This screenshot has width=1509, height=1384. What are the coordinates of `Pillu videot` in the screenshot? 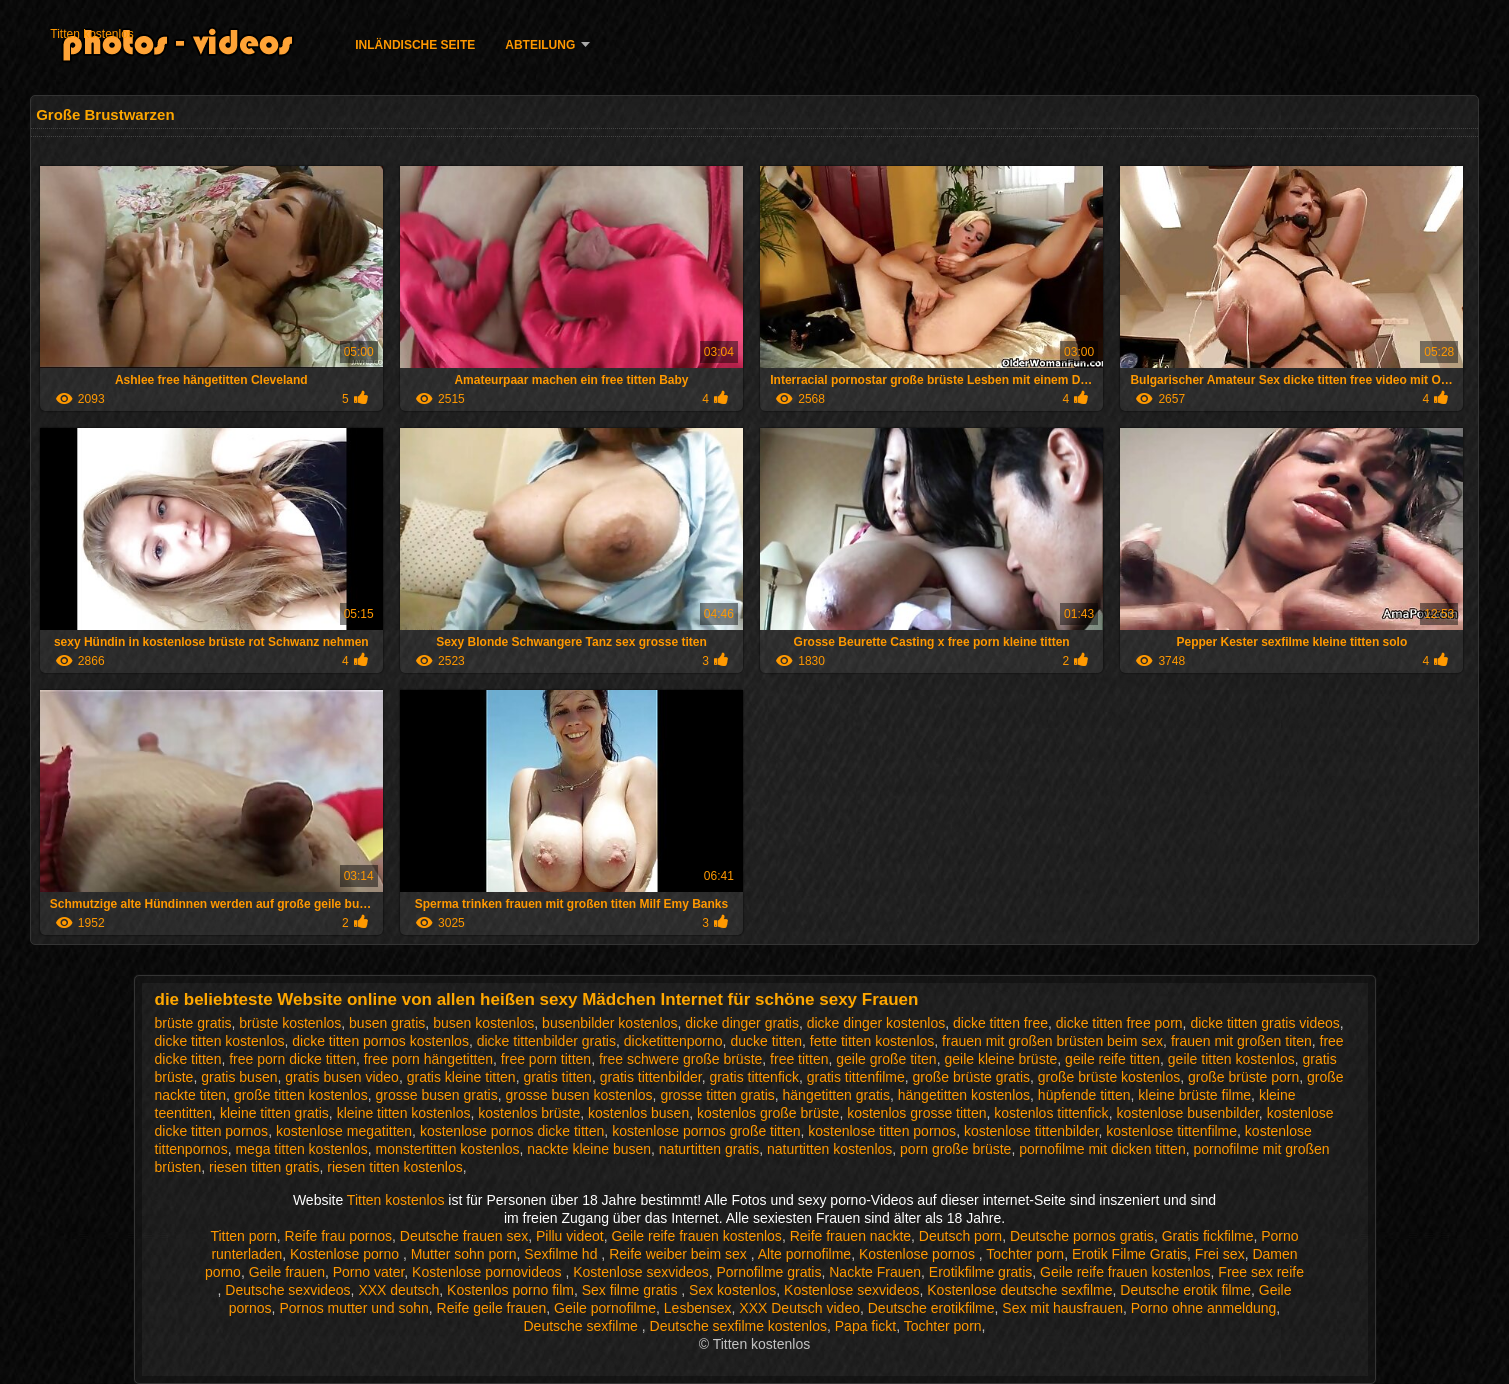 It's located at (570, 1236).